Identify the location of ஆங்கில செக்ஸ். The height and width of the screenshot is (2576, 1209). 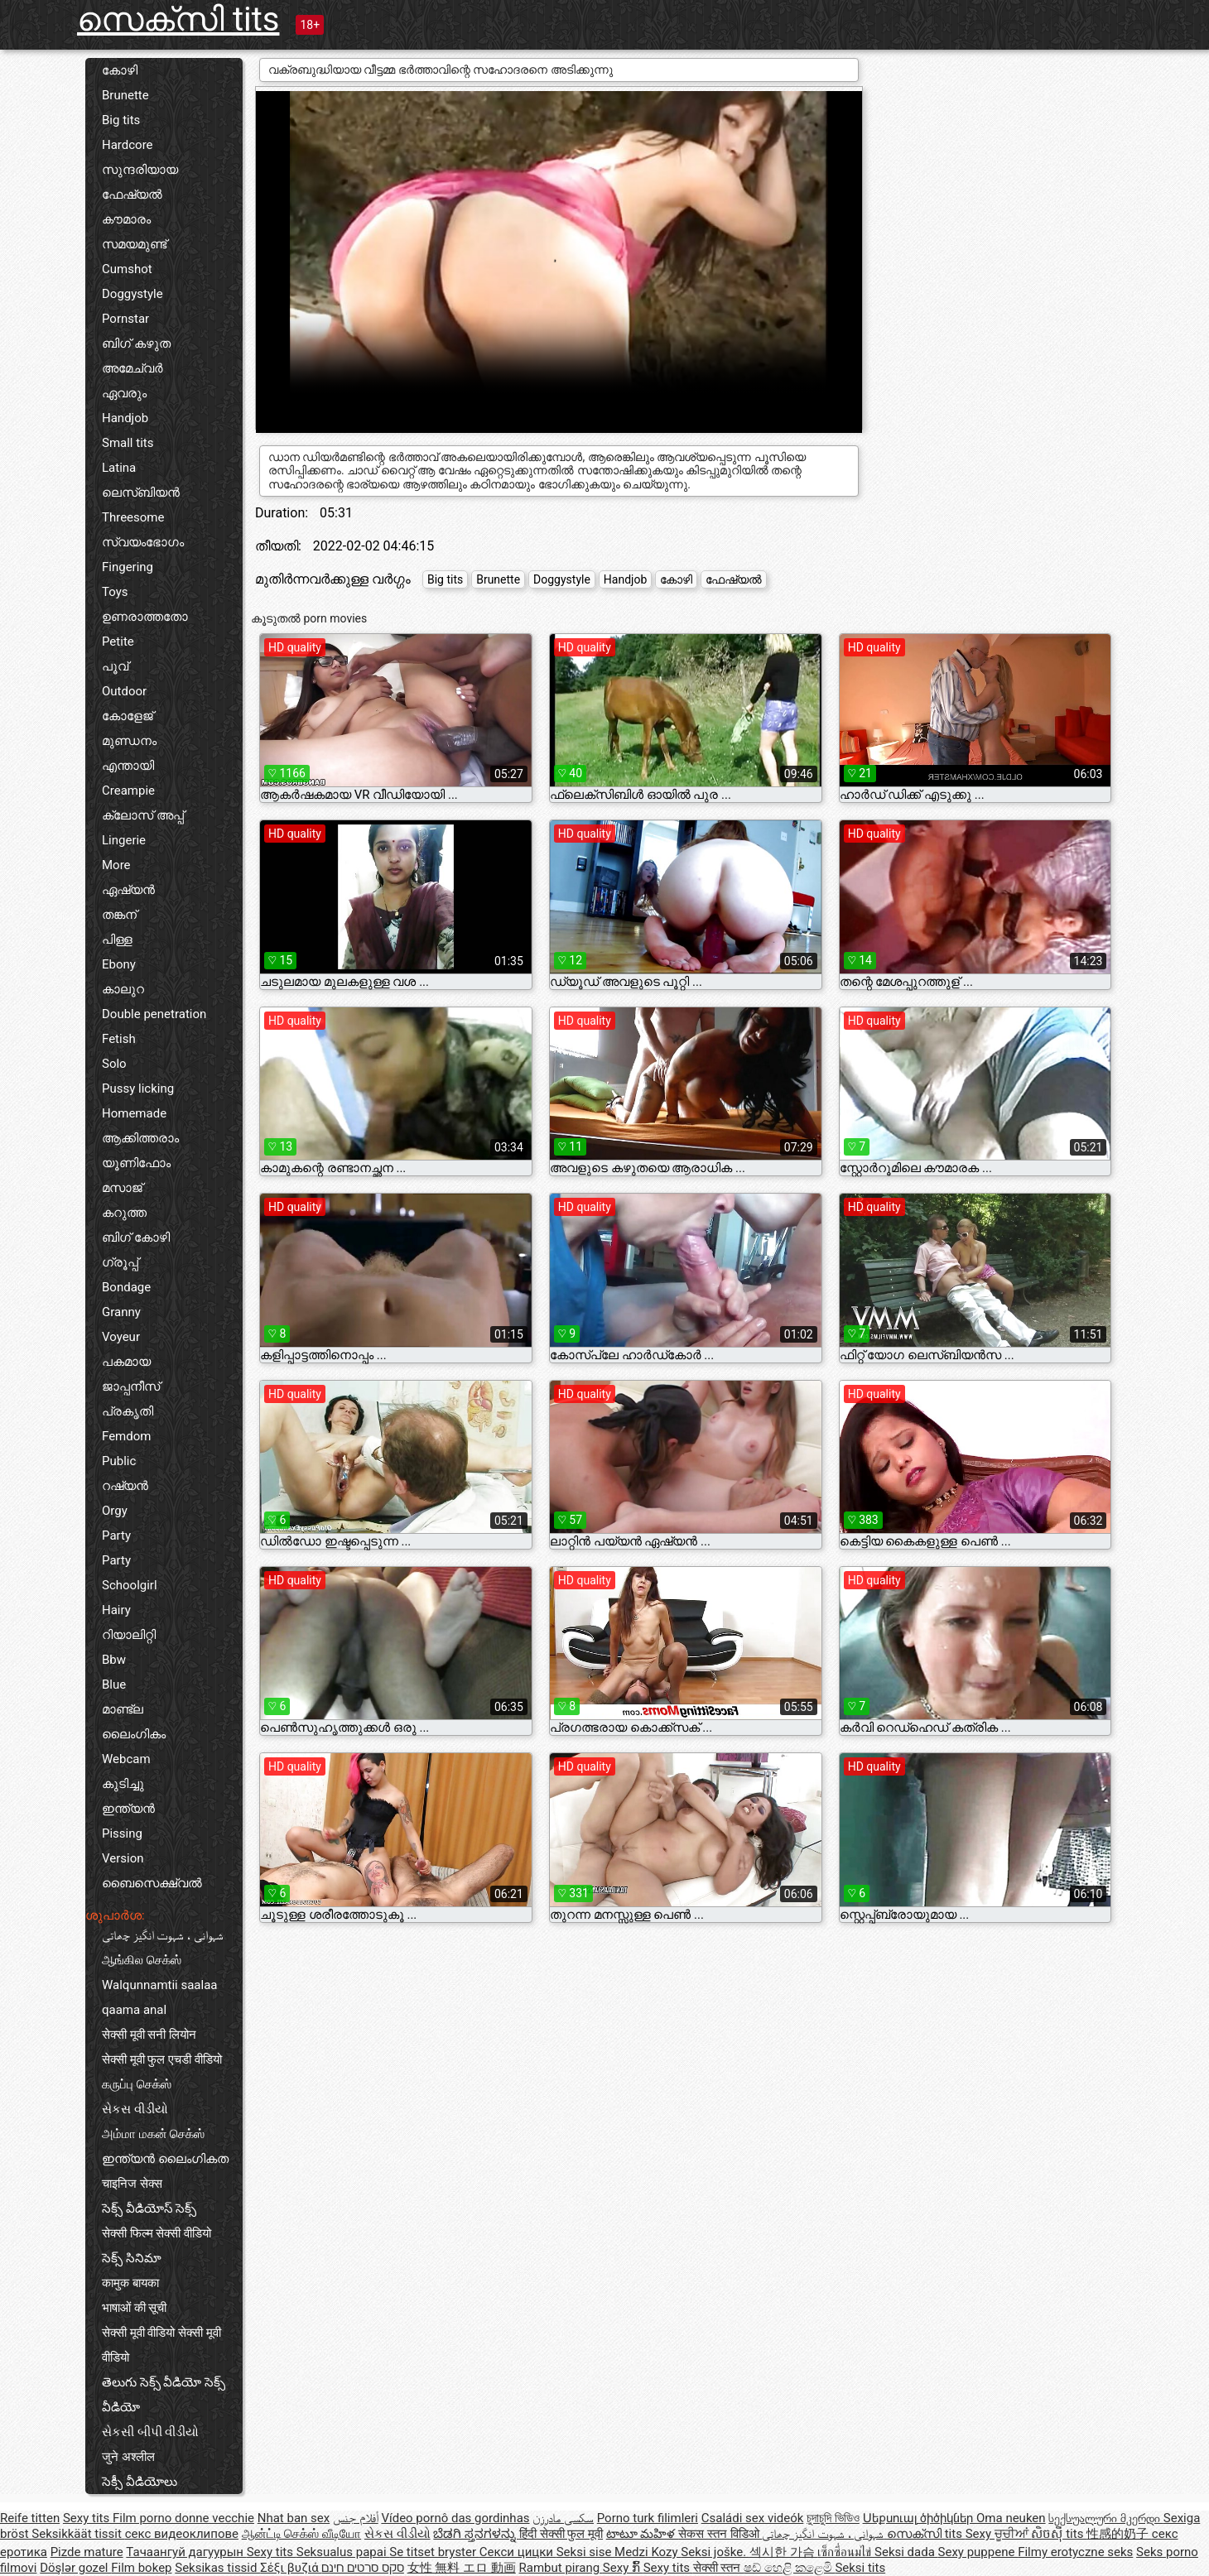
(141, 1960).